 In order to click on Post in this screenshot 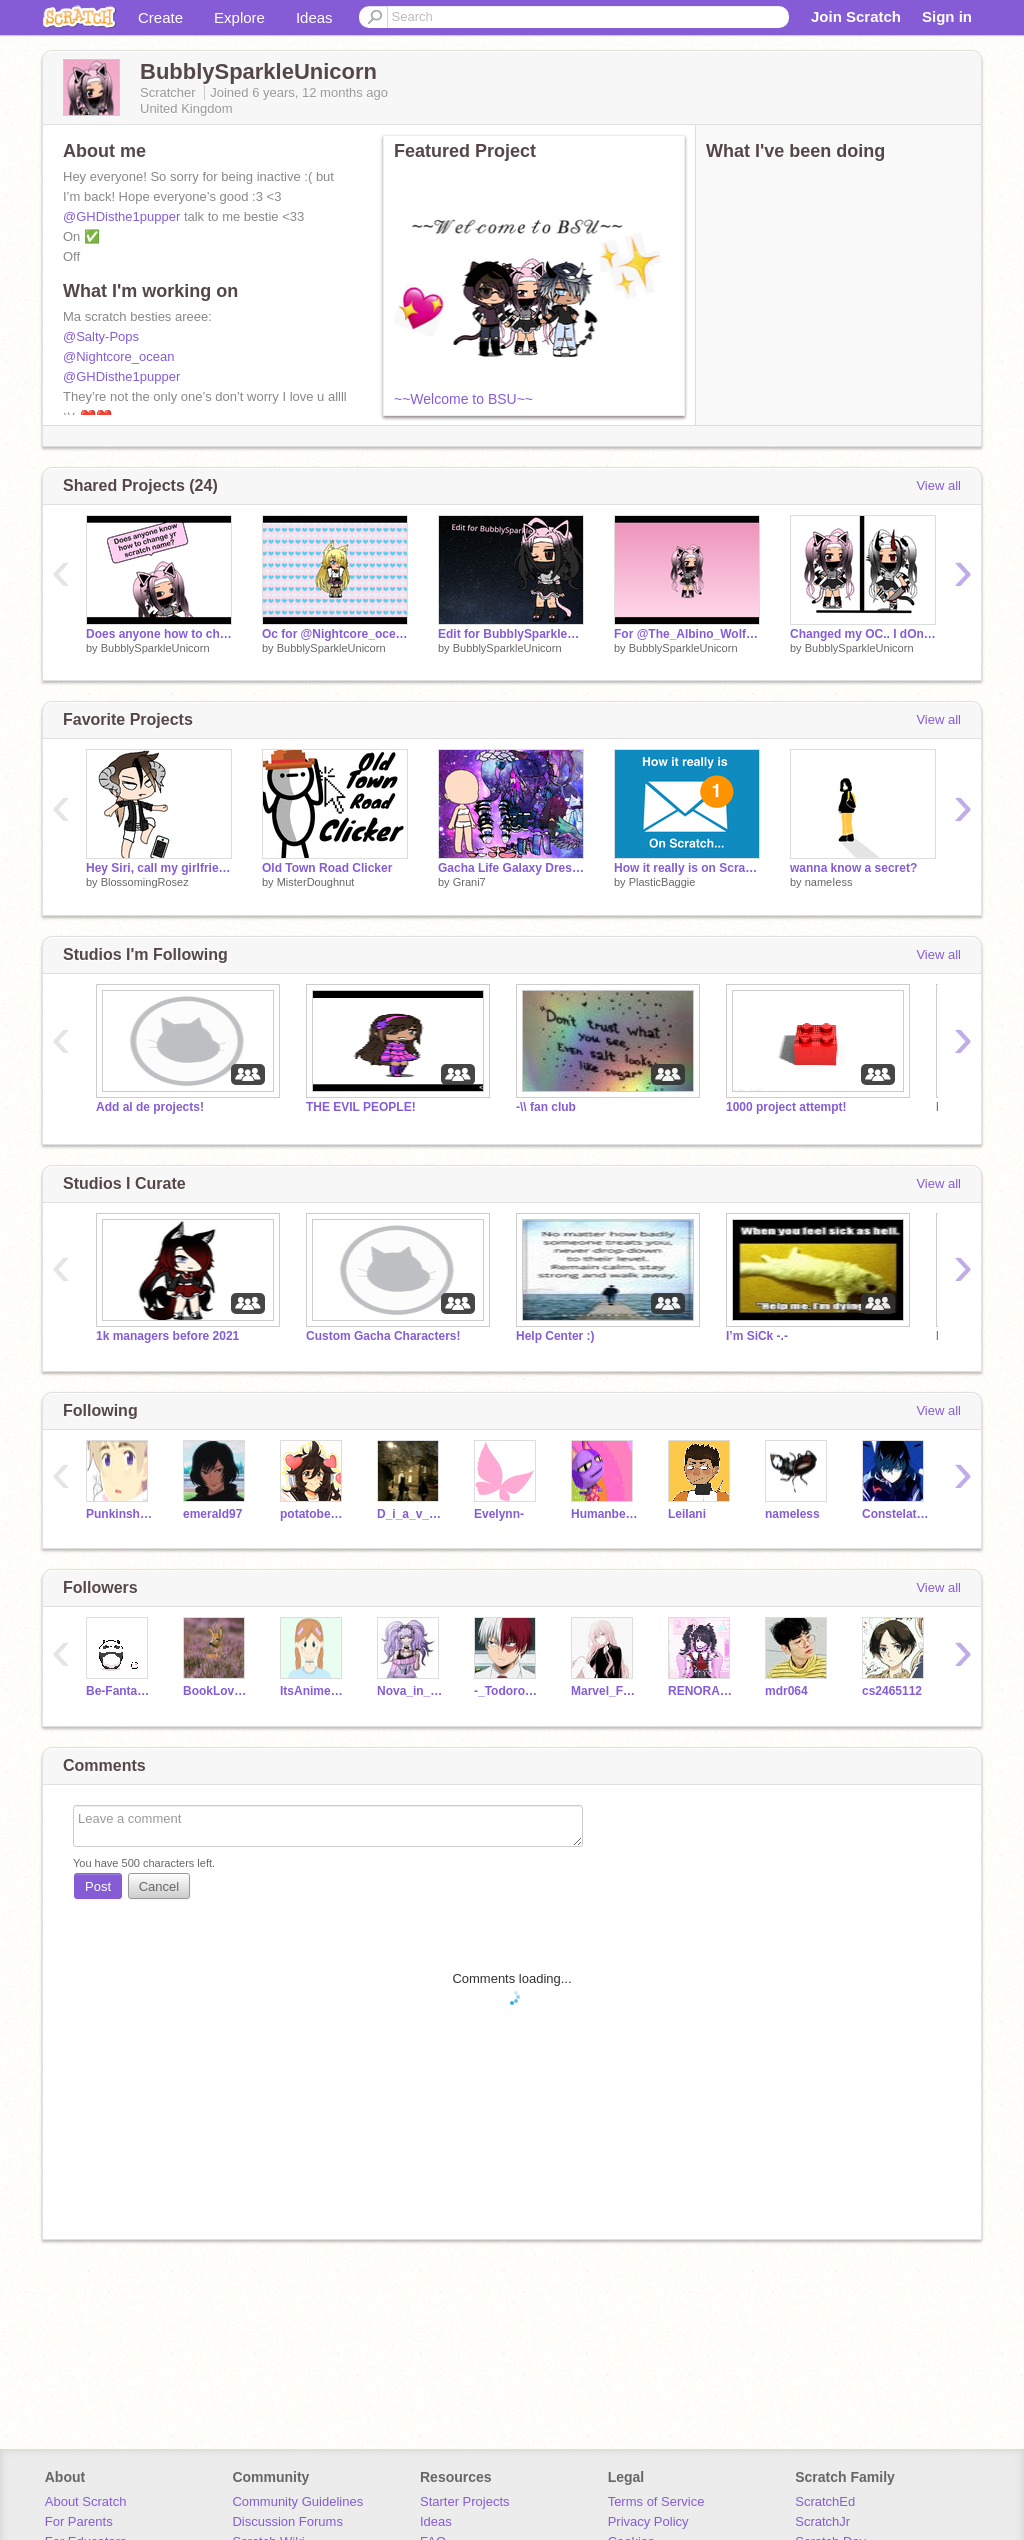, I will do `click(98, 1886)`.